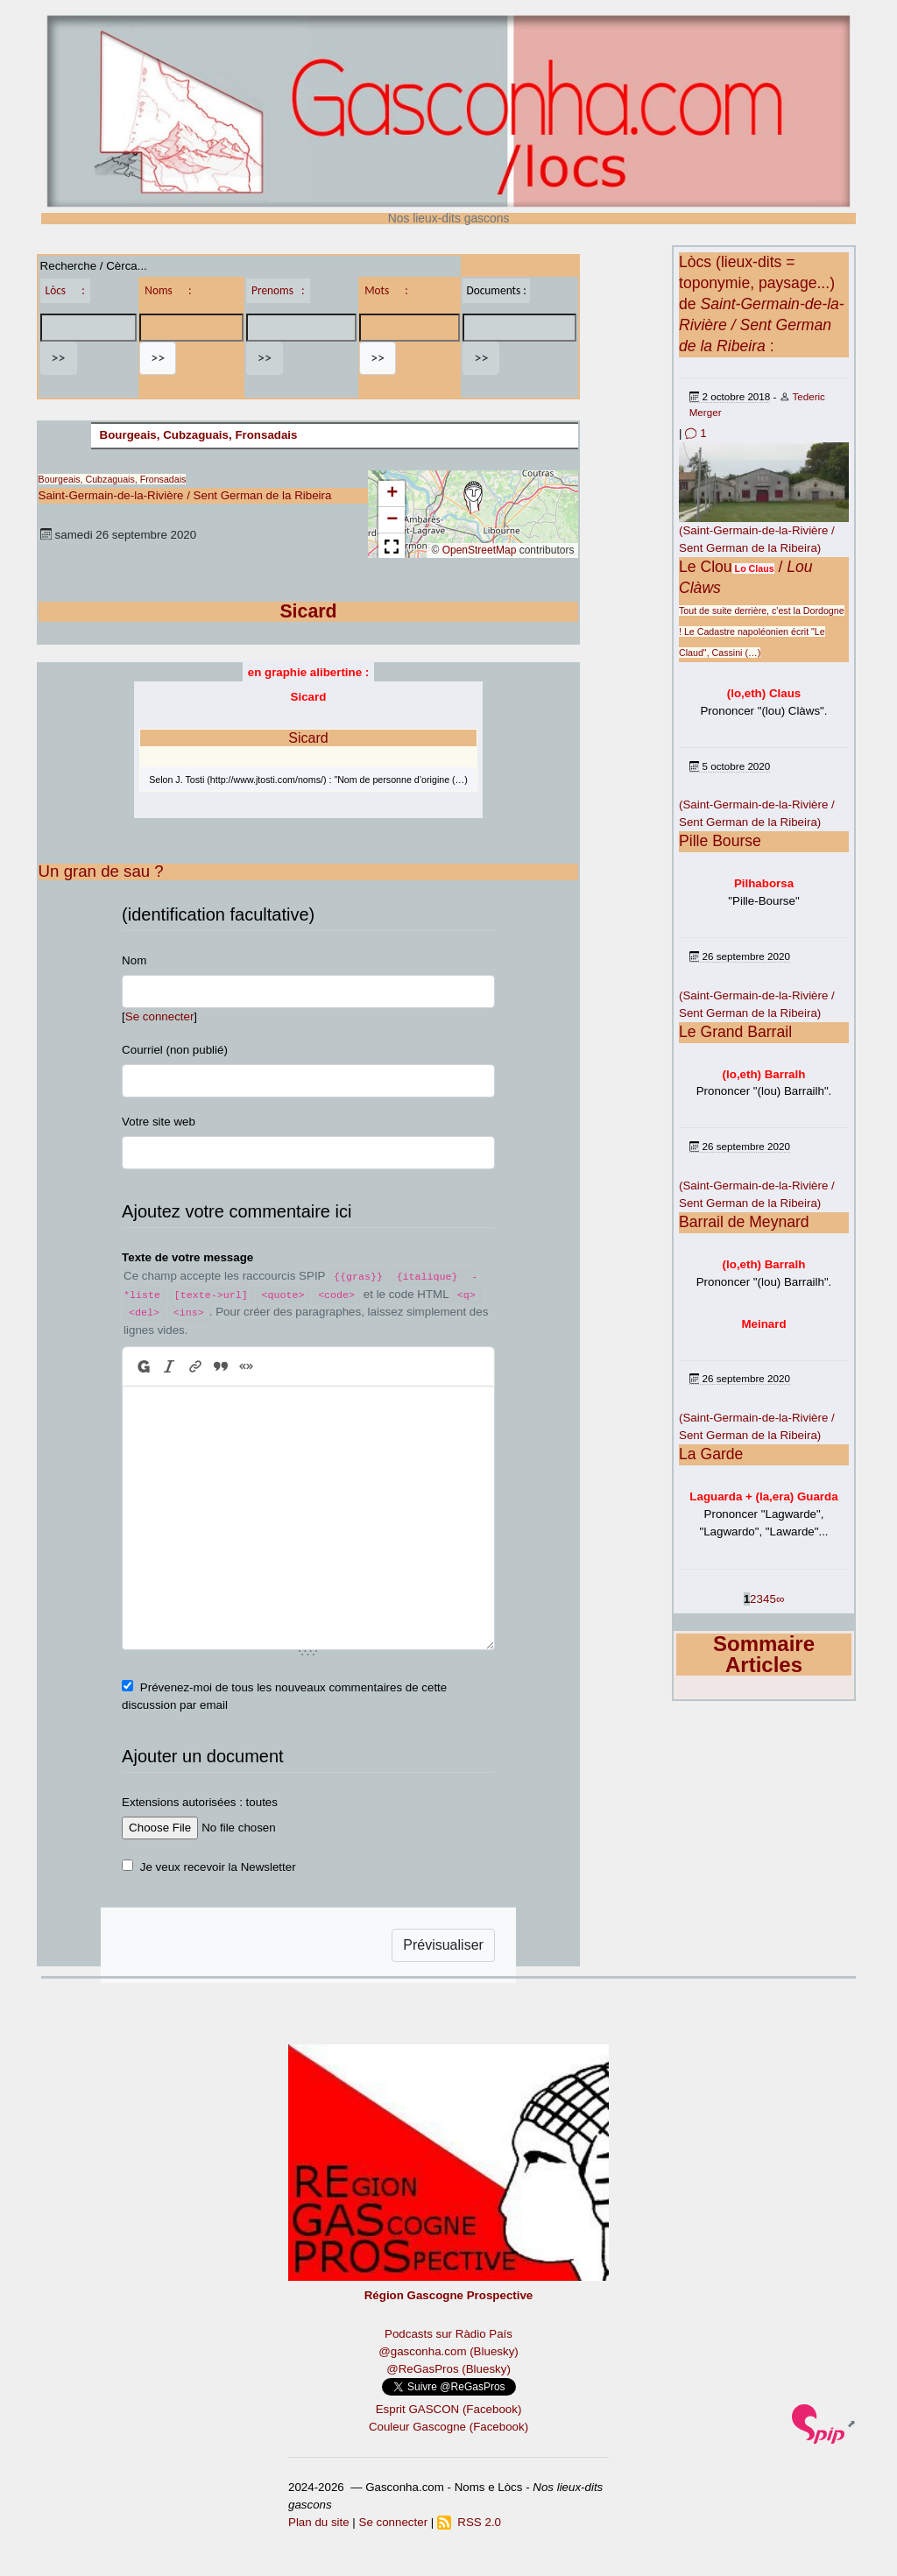 The image size is (897, 2576). Describe the element at coordinates (199, 434) in the screenshot. I see `Bourgeais, Cubzaguais, Fronsadais` at that location.